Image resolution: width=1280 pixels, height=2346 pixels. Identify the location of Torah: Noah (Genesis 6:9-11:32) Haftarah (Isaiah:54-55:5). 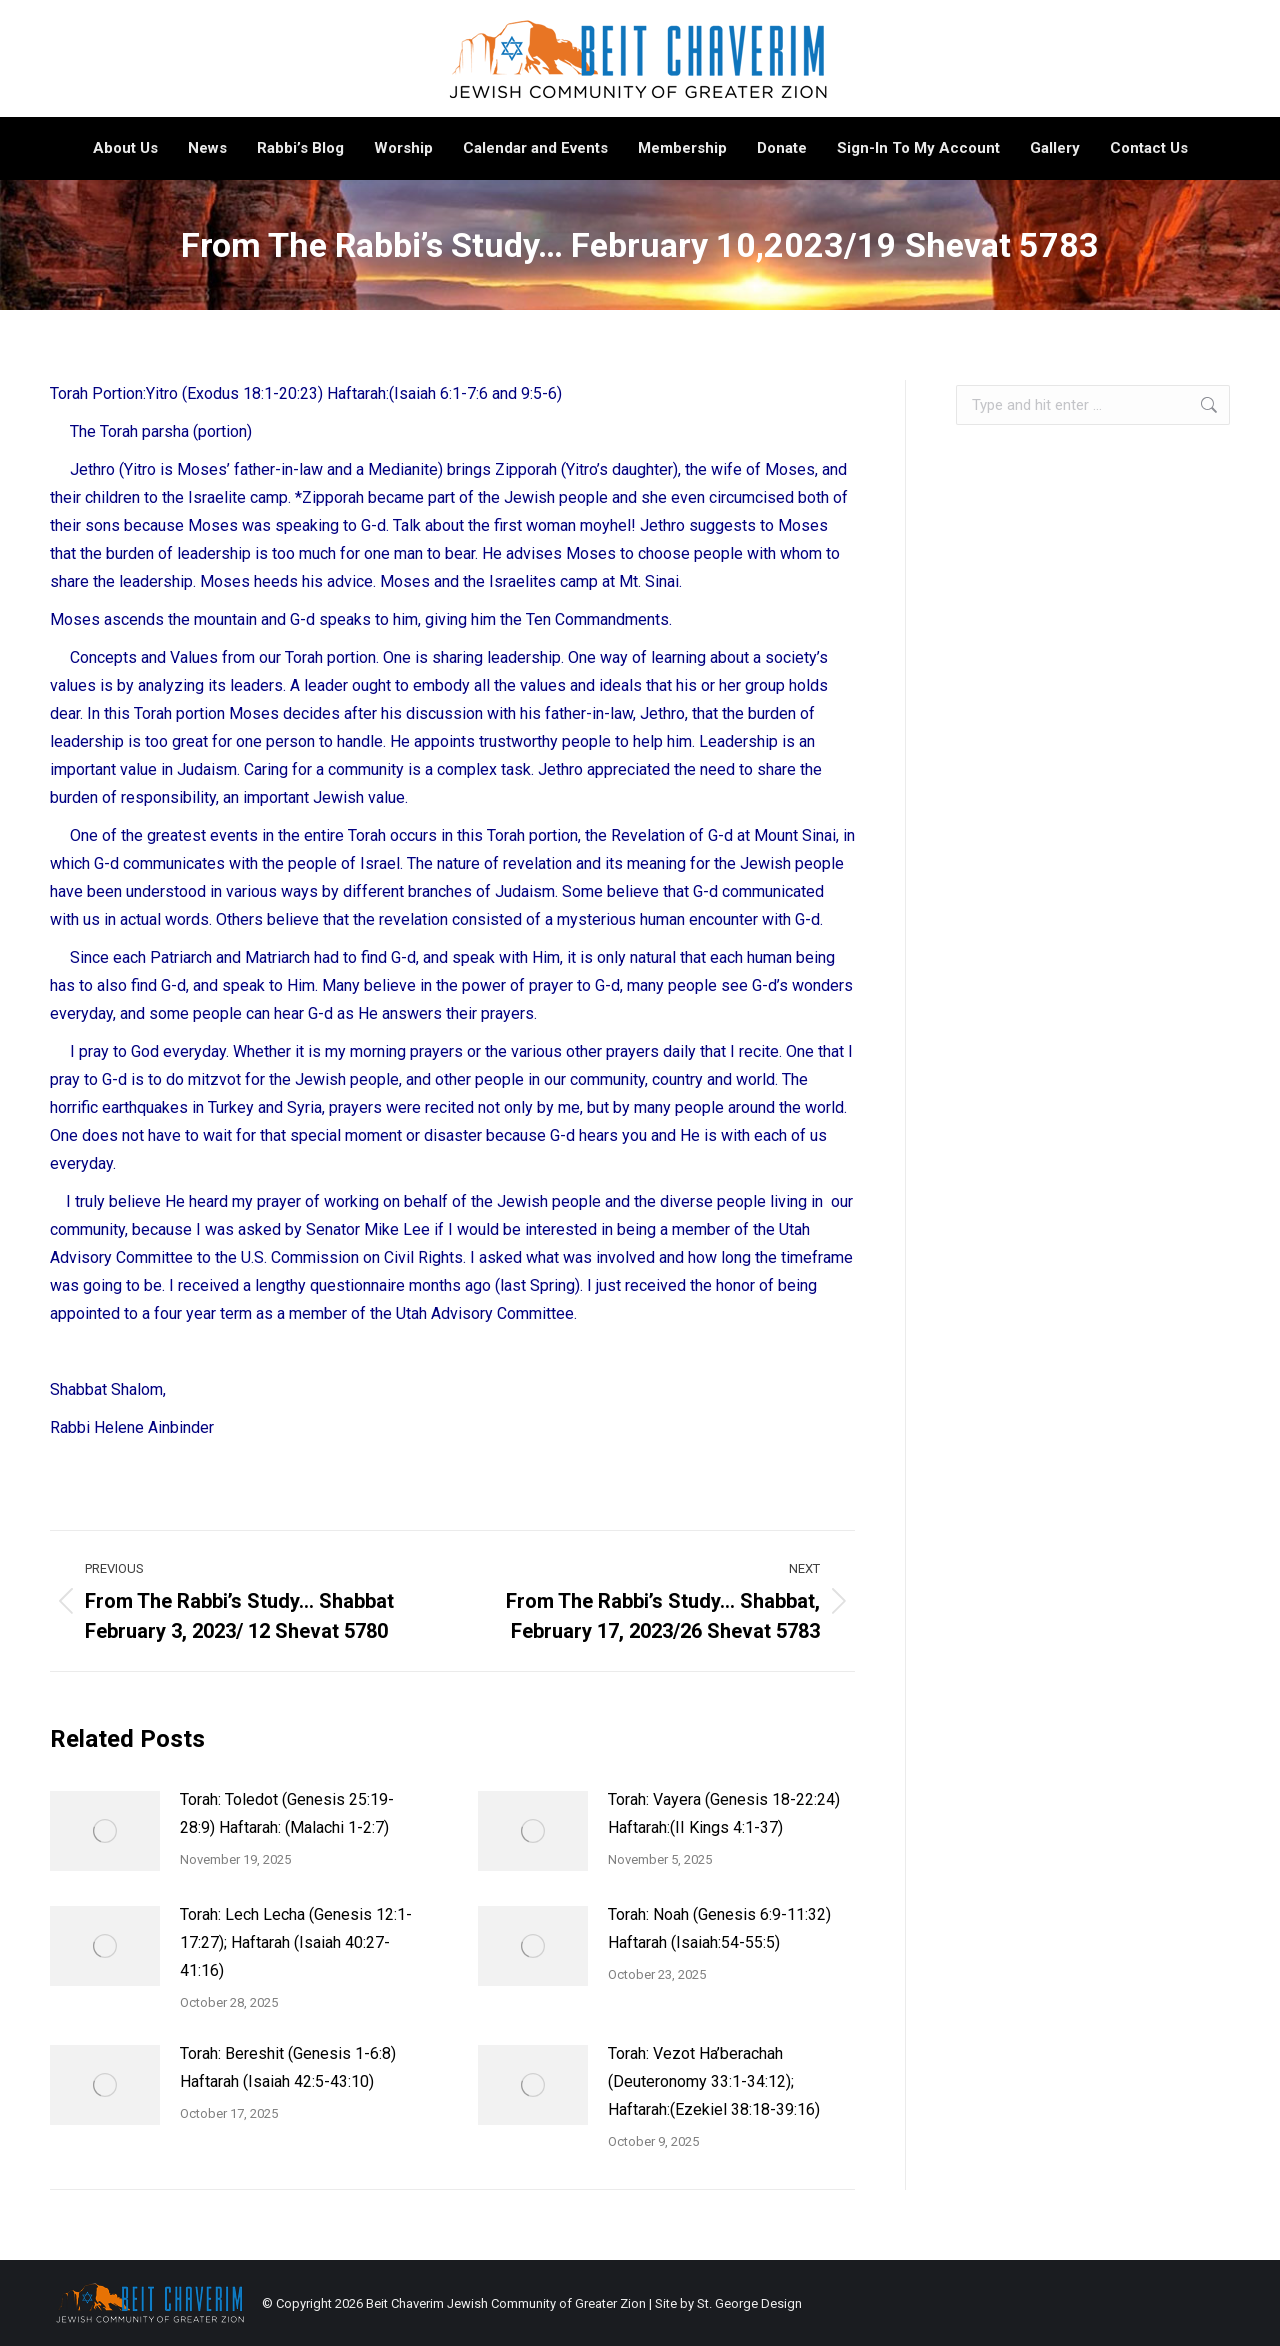
(719, 1928).